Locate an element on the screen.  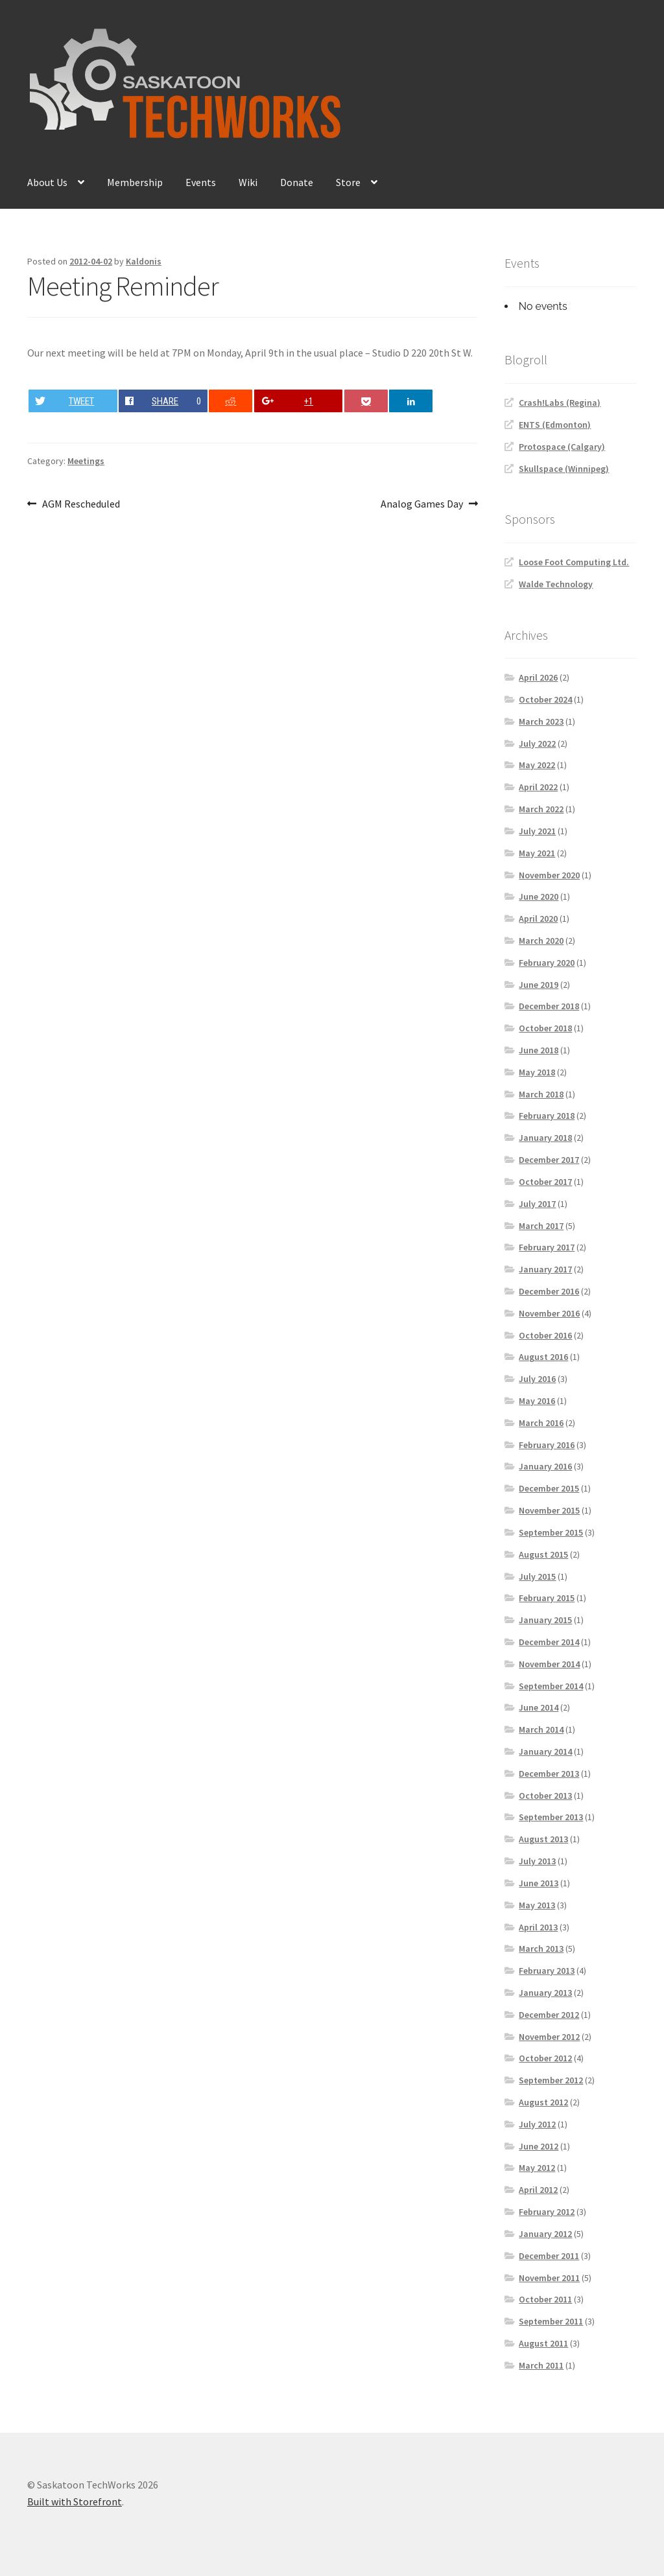
February 2013 is located at coordinates (547, 1970).